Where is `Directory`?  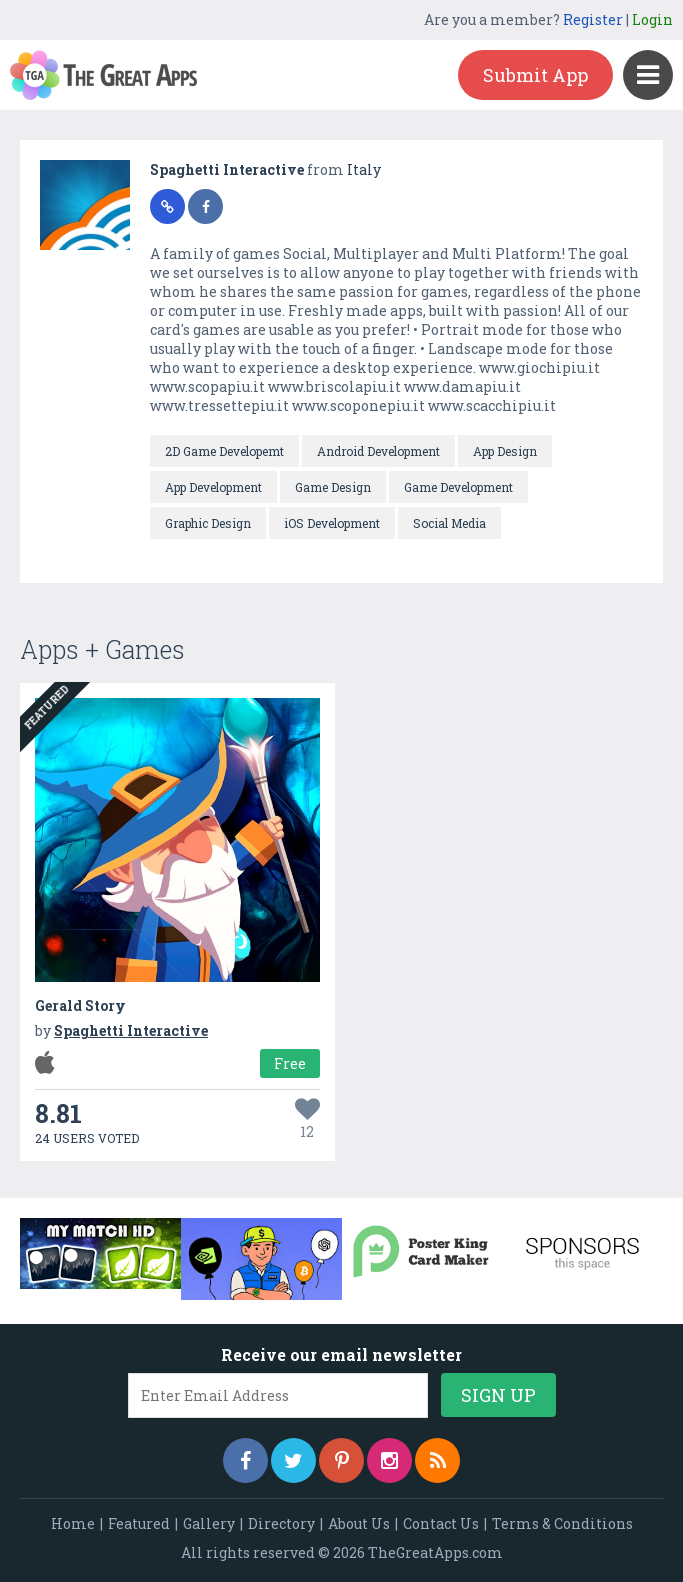 Directory is located at coordinates (281, 1523).